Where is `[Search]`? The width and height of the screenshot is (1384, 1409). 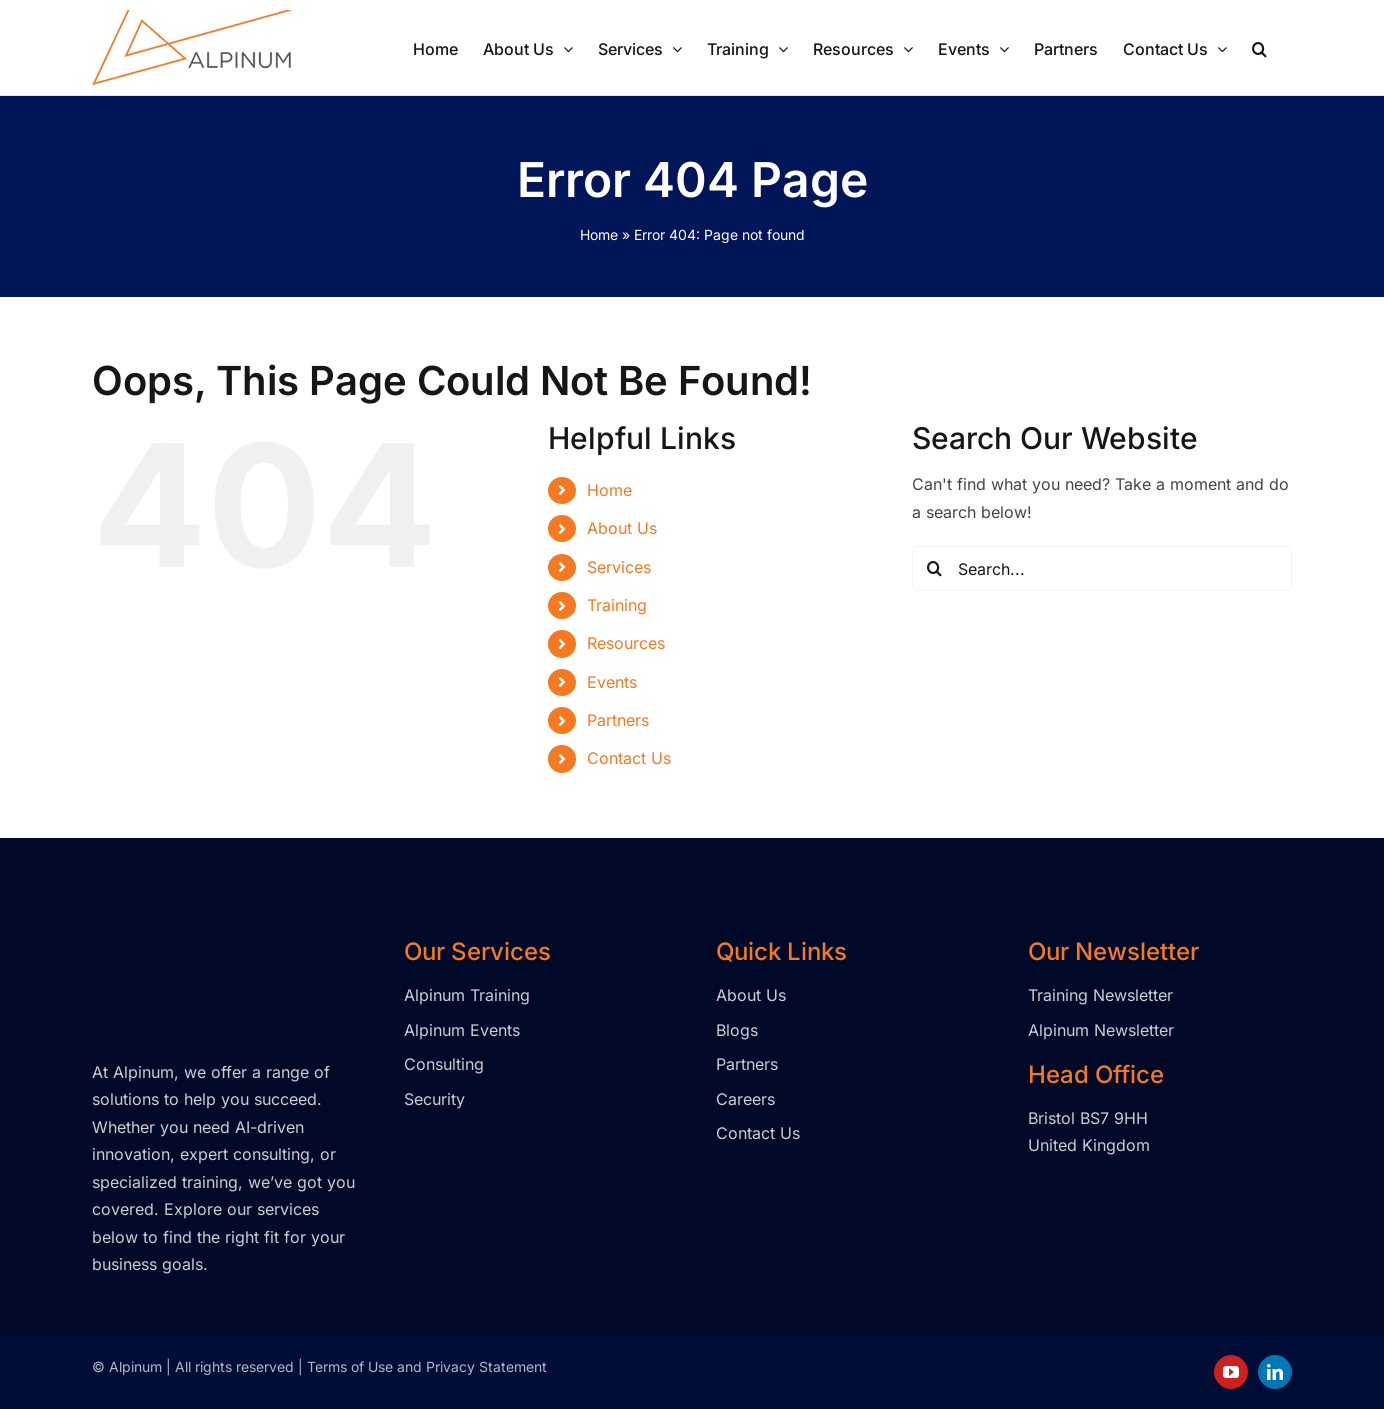 [Search] is located at coordinates (934, 568).